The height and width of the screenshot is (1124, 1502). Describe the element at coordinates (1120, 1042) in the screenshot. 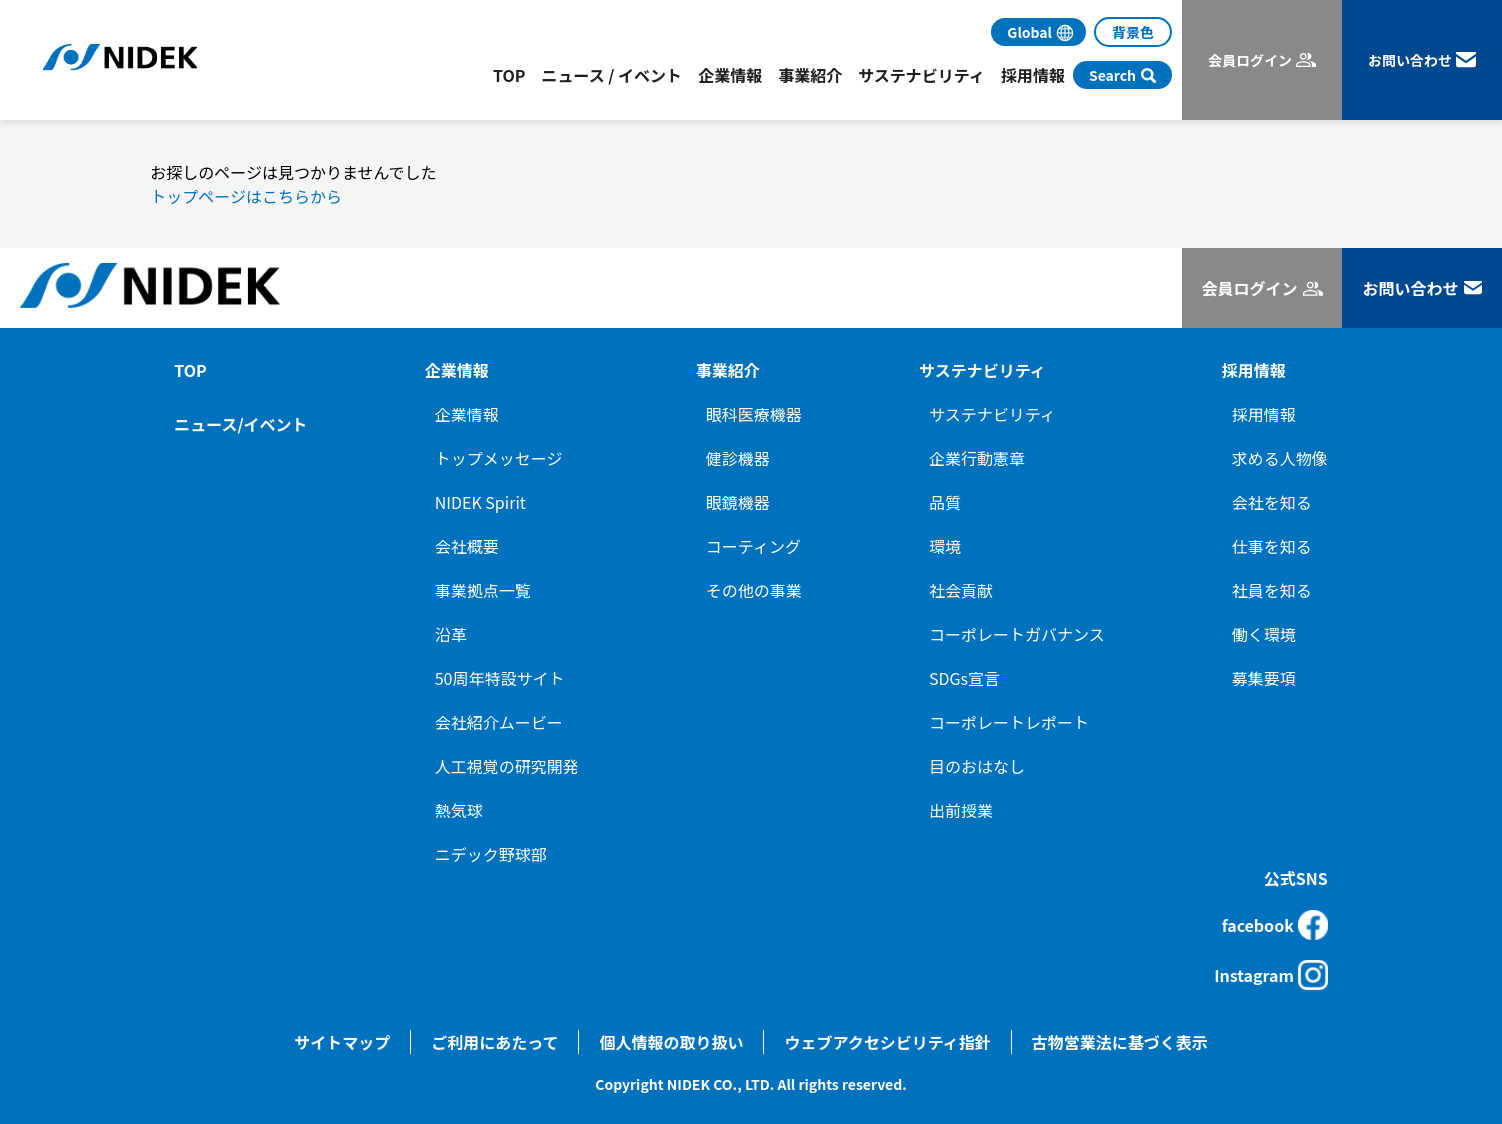

I see `古物営業法に基づく表示` at that location.